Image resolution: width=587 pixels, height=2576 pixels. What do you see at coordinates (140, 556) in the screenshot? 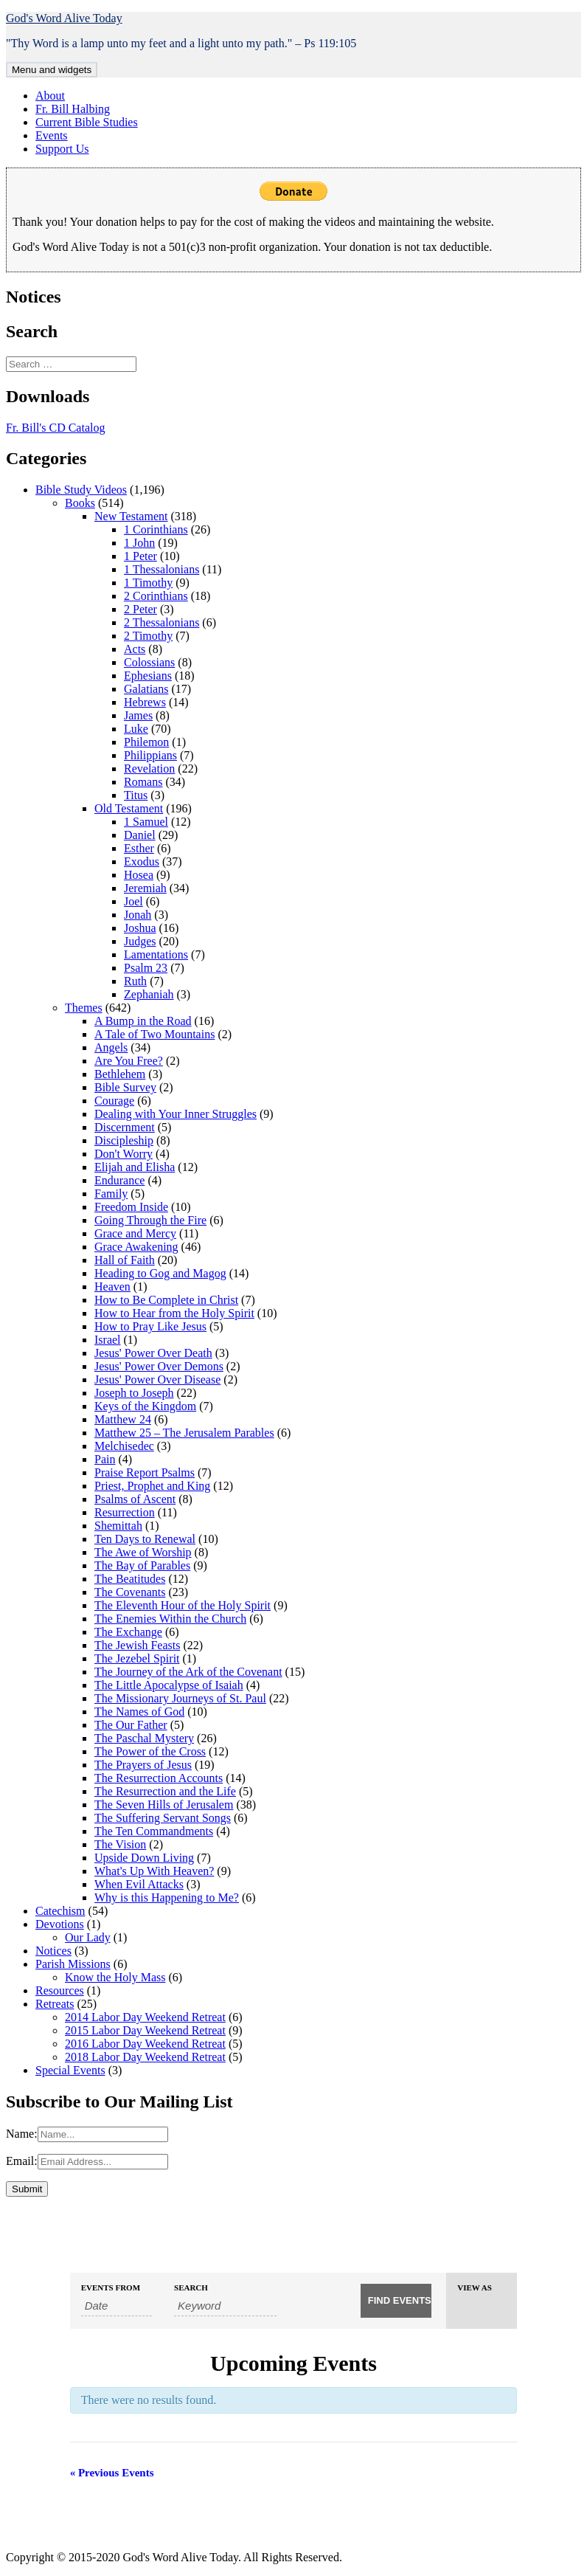
I see `1 Peter` at bounding box center [140, 556].